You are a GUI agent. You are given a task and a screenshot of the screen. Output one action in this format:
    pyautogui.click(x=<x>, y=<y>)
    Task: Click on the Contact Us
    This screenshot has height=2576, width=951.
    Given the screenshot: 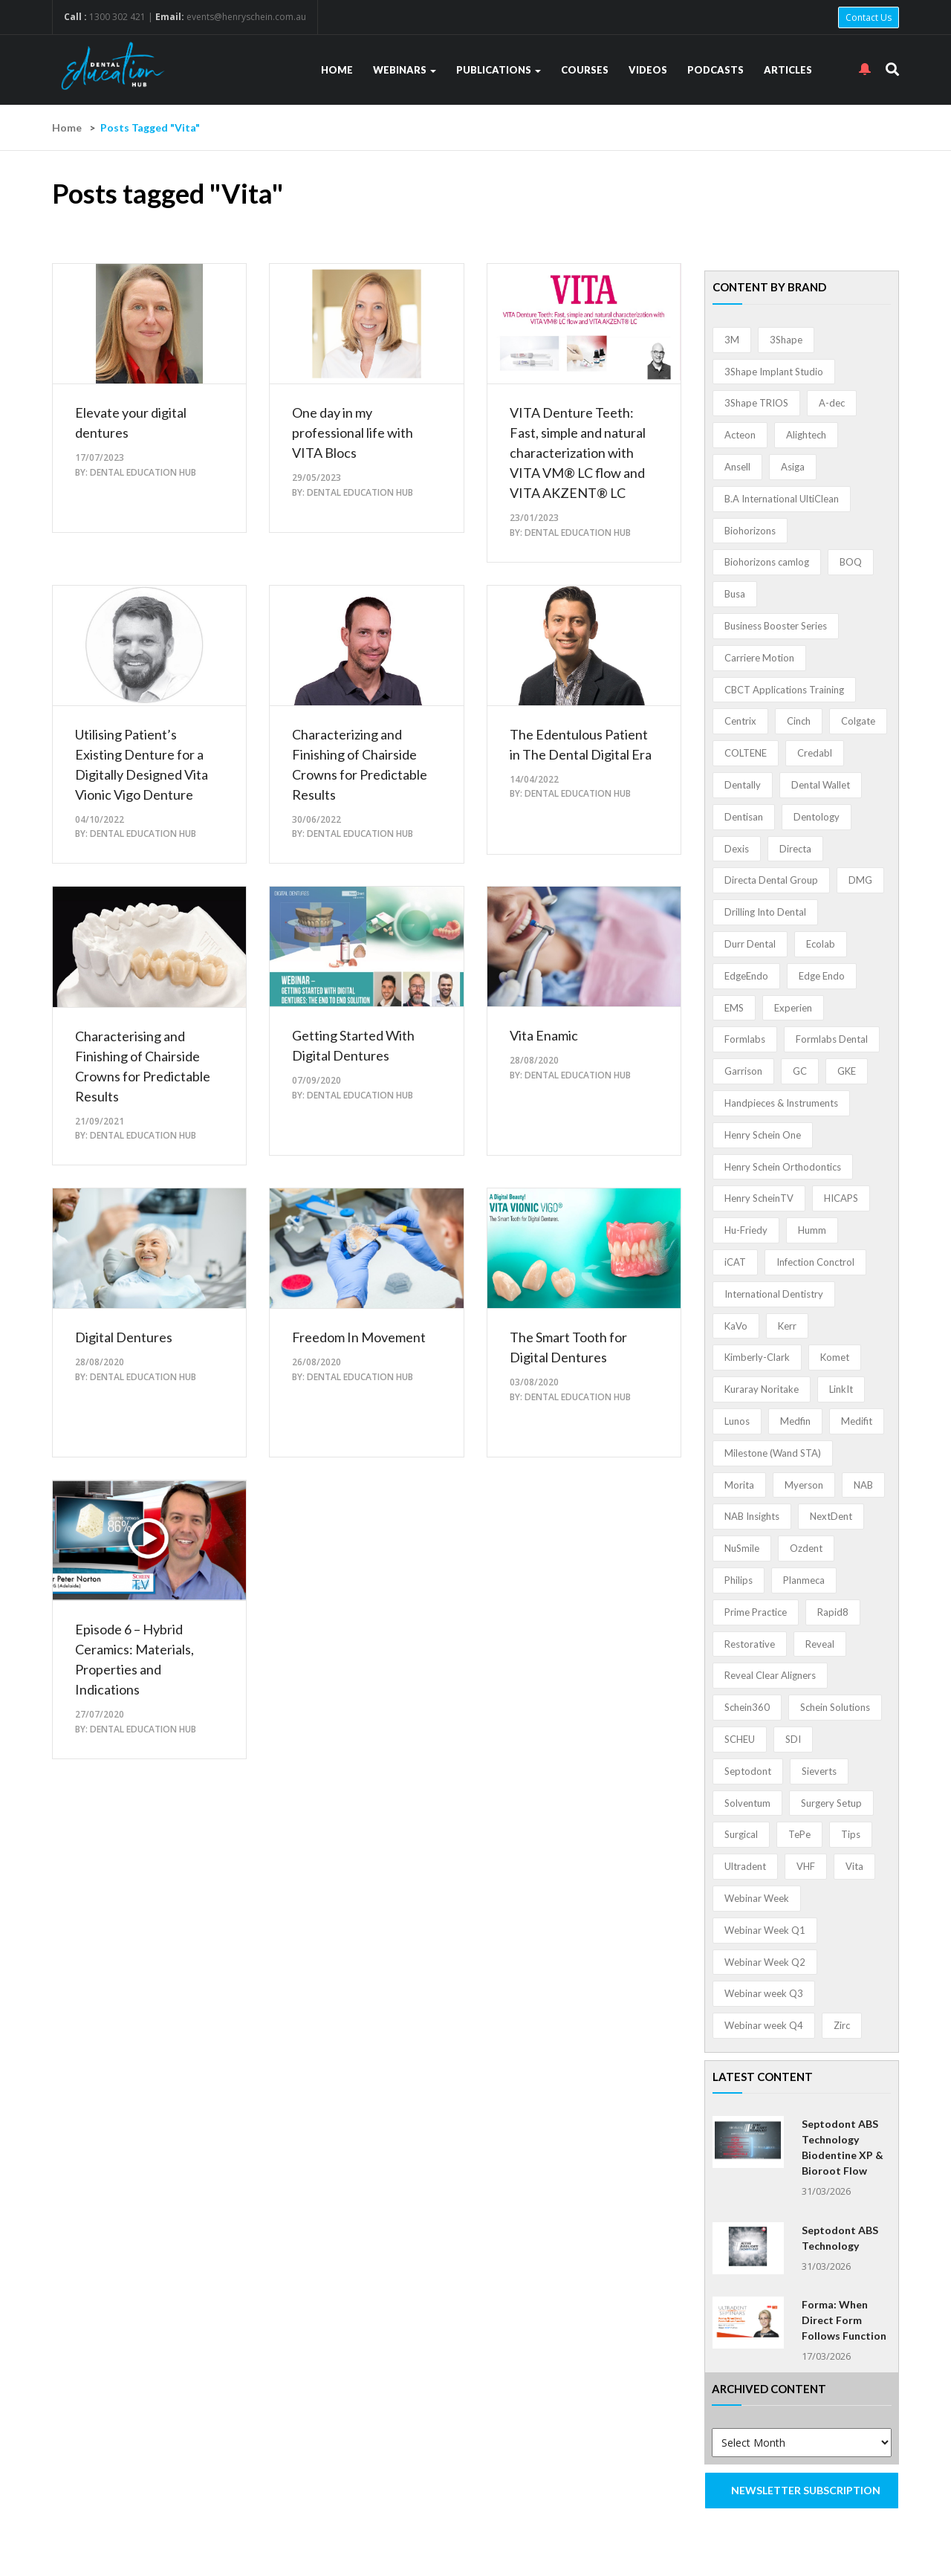 What is the action you would take?
    pyautogui.click(x=868, y=17)
    